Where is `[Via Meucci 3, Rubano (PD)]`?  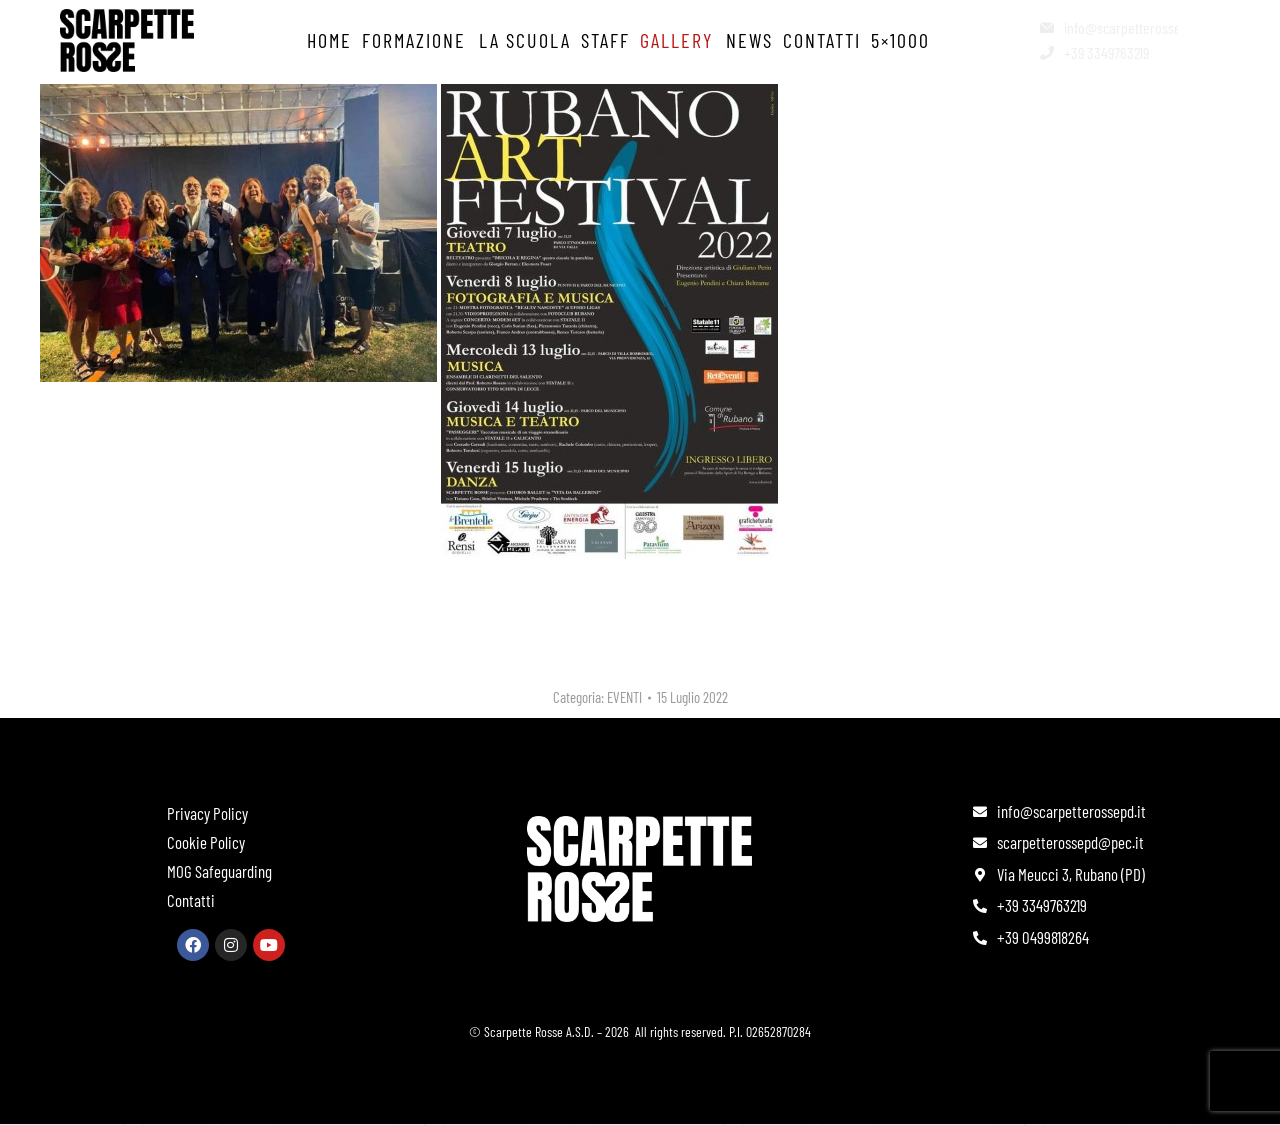 [Via Meucci 3, Rubano (PD)] is located at coordinates (1059, 875).